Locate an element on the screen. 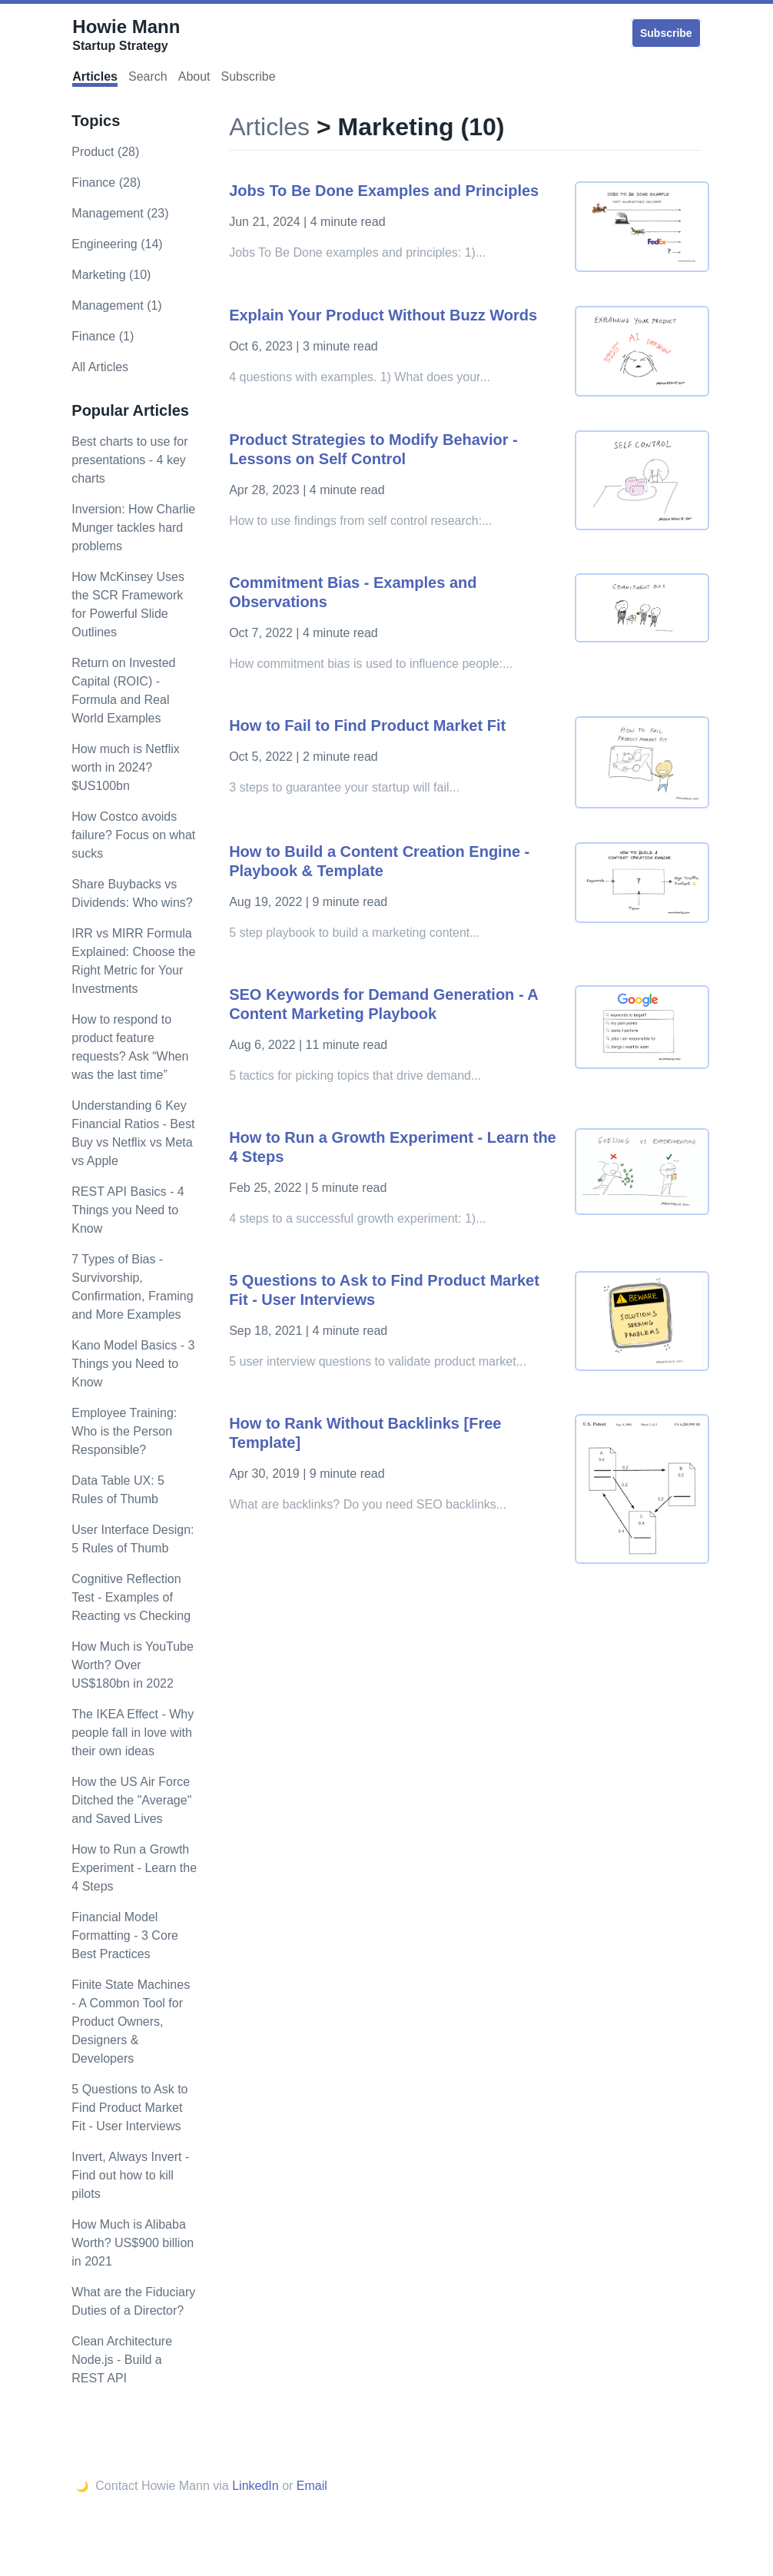  management (23) is located at coordinates (119, 213).